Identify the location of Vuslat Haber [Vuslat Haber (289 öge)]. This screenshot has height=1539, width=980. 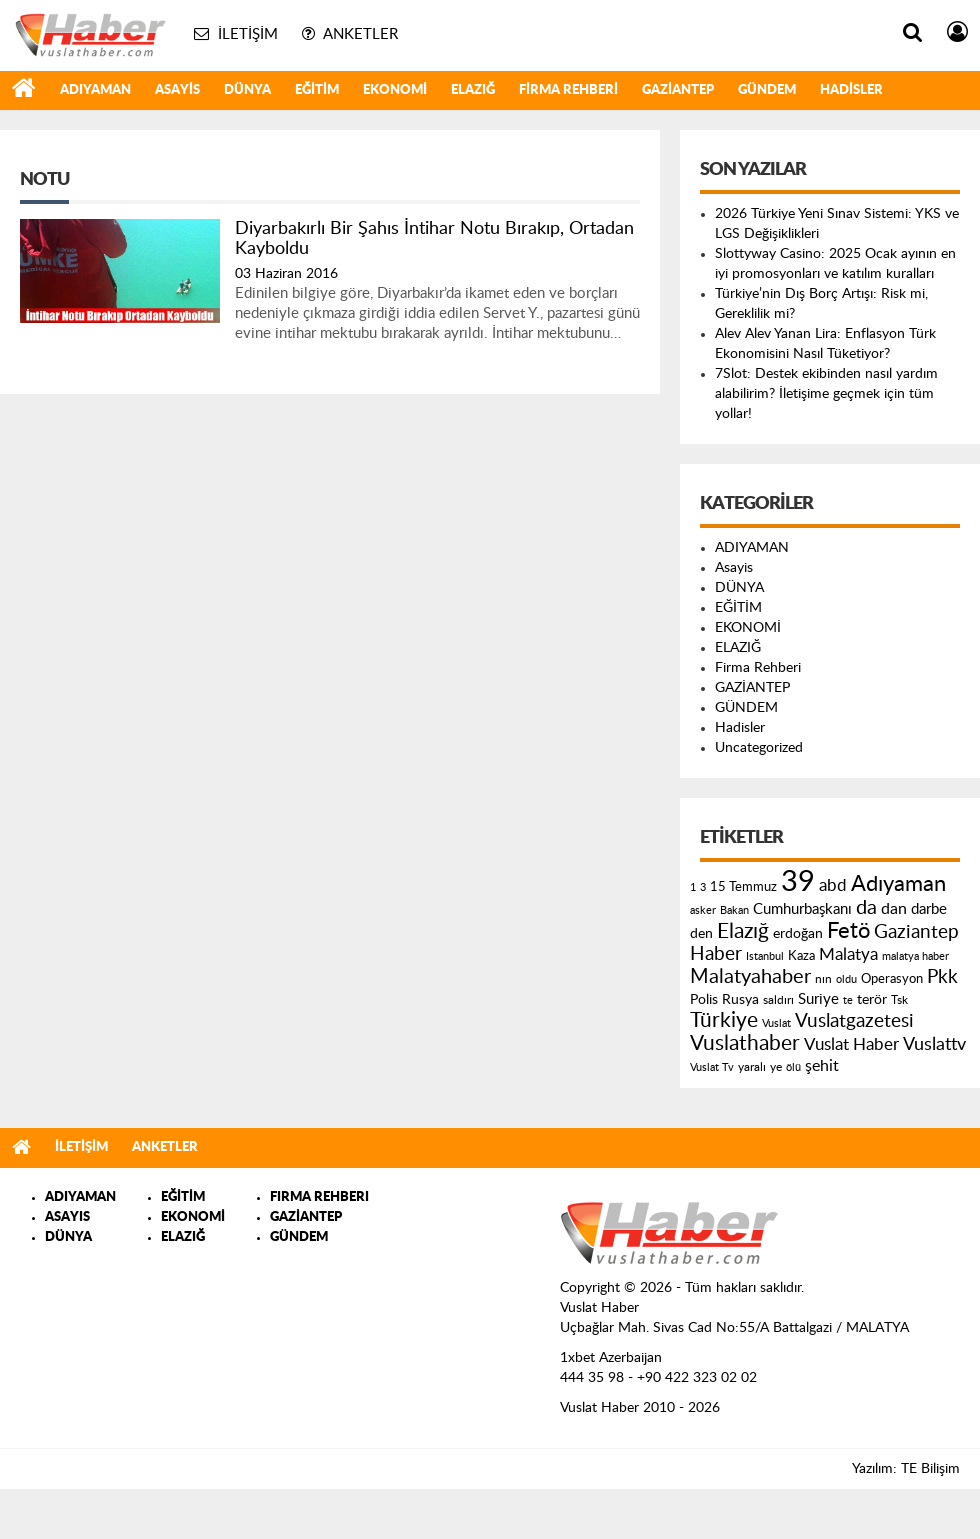
(851, 1044).